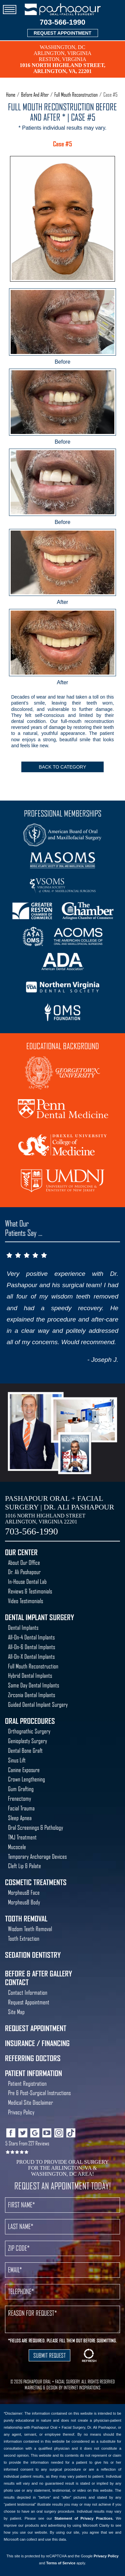  I want to click on Before & After Gallery, so click(38, 1973).